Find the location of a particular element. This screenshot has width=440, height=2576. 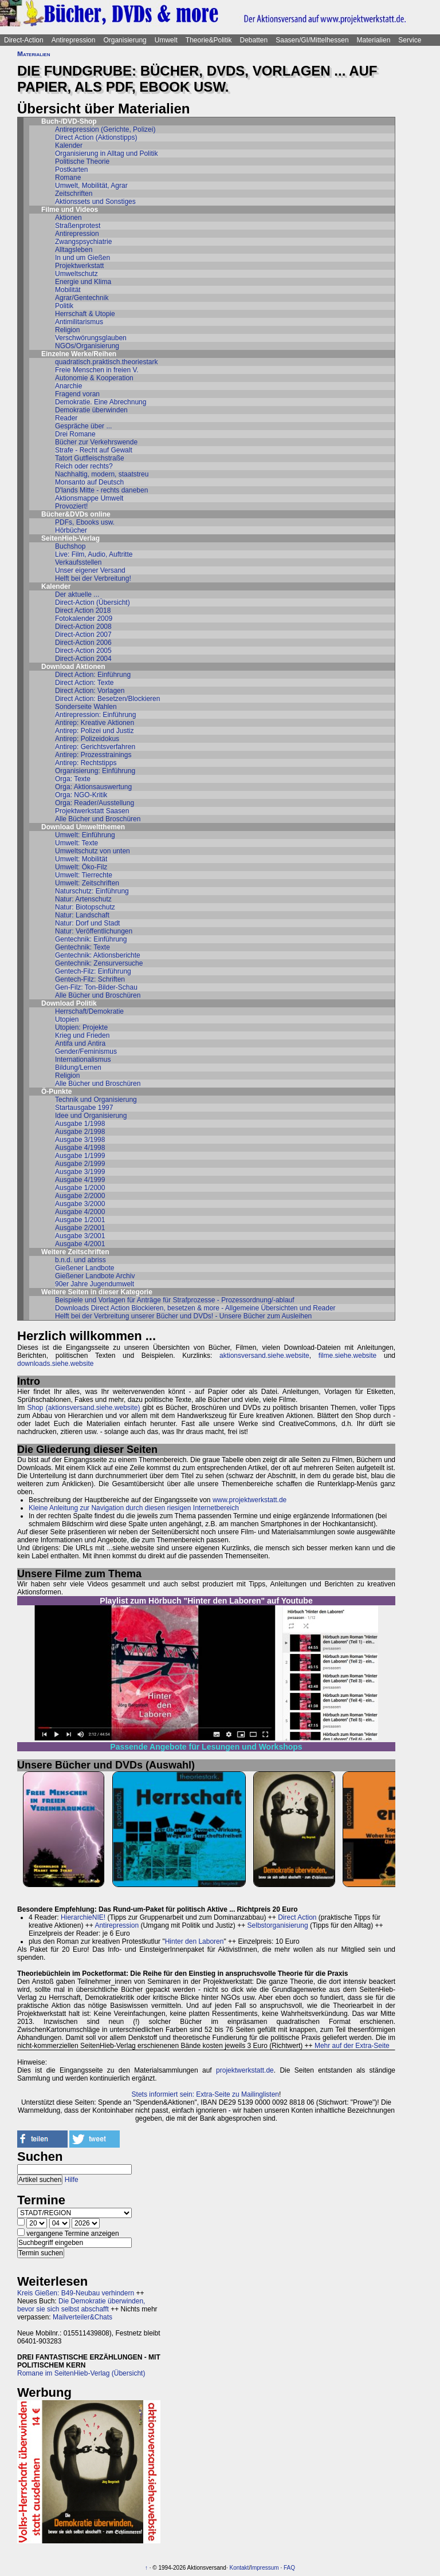

Direct Action: Vorlagen is located at coordinates (89, 691).